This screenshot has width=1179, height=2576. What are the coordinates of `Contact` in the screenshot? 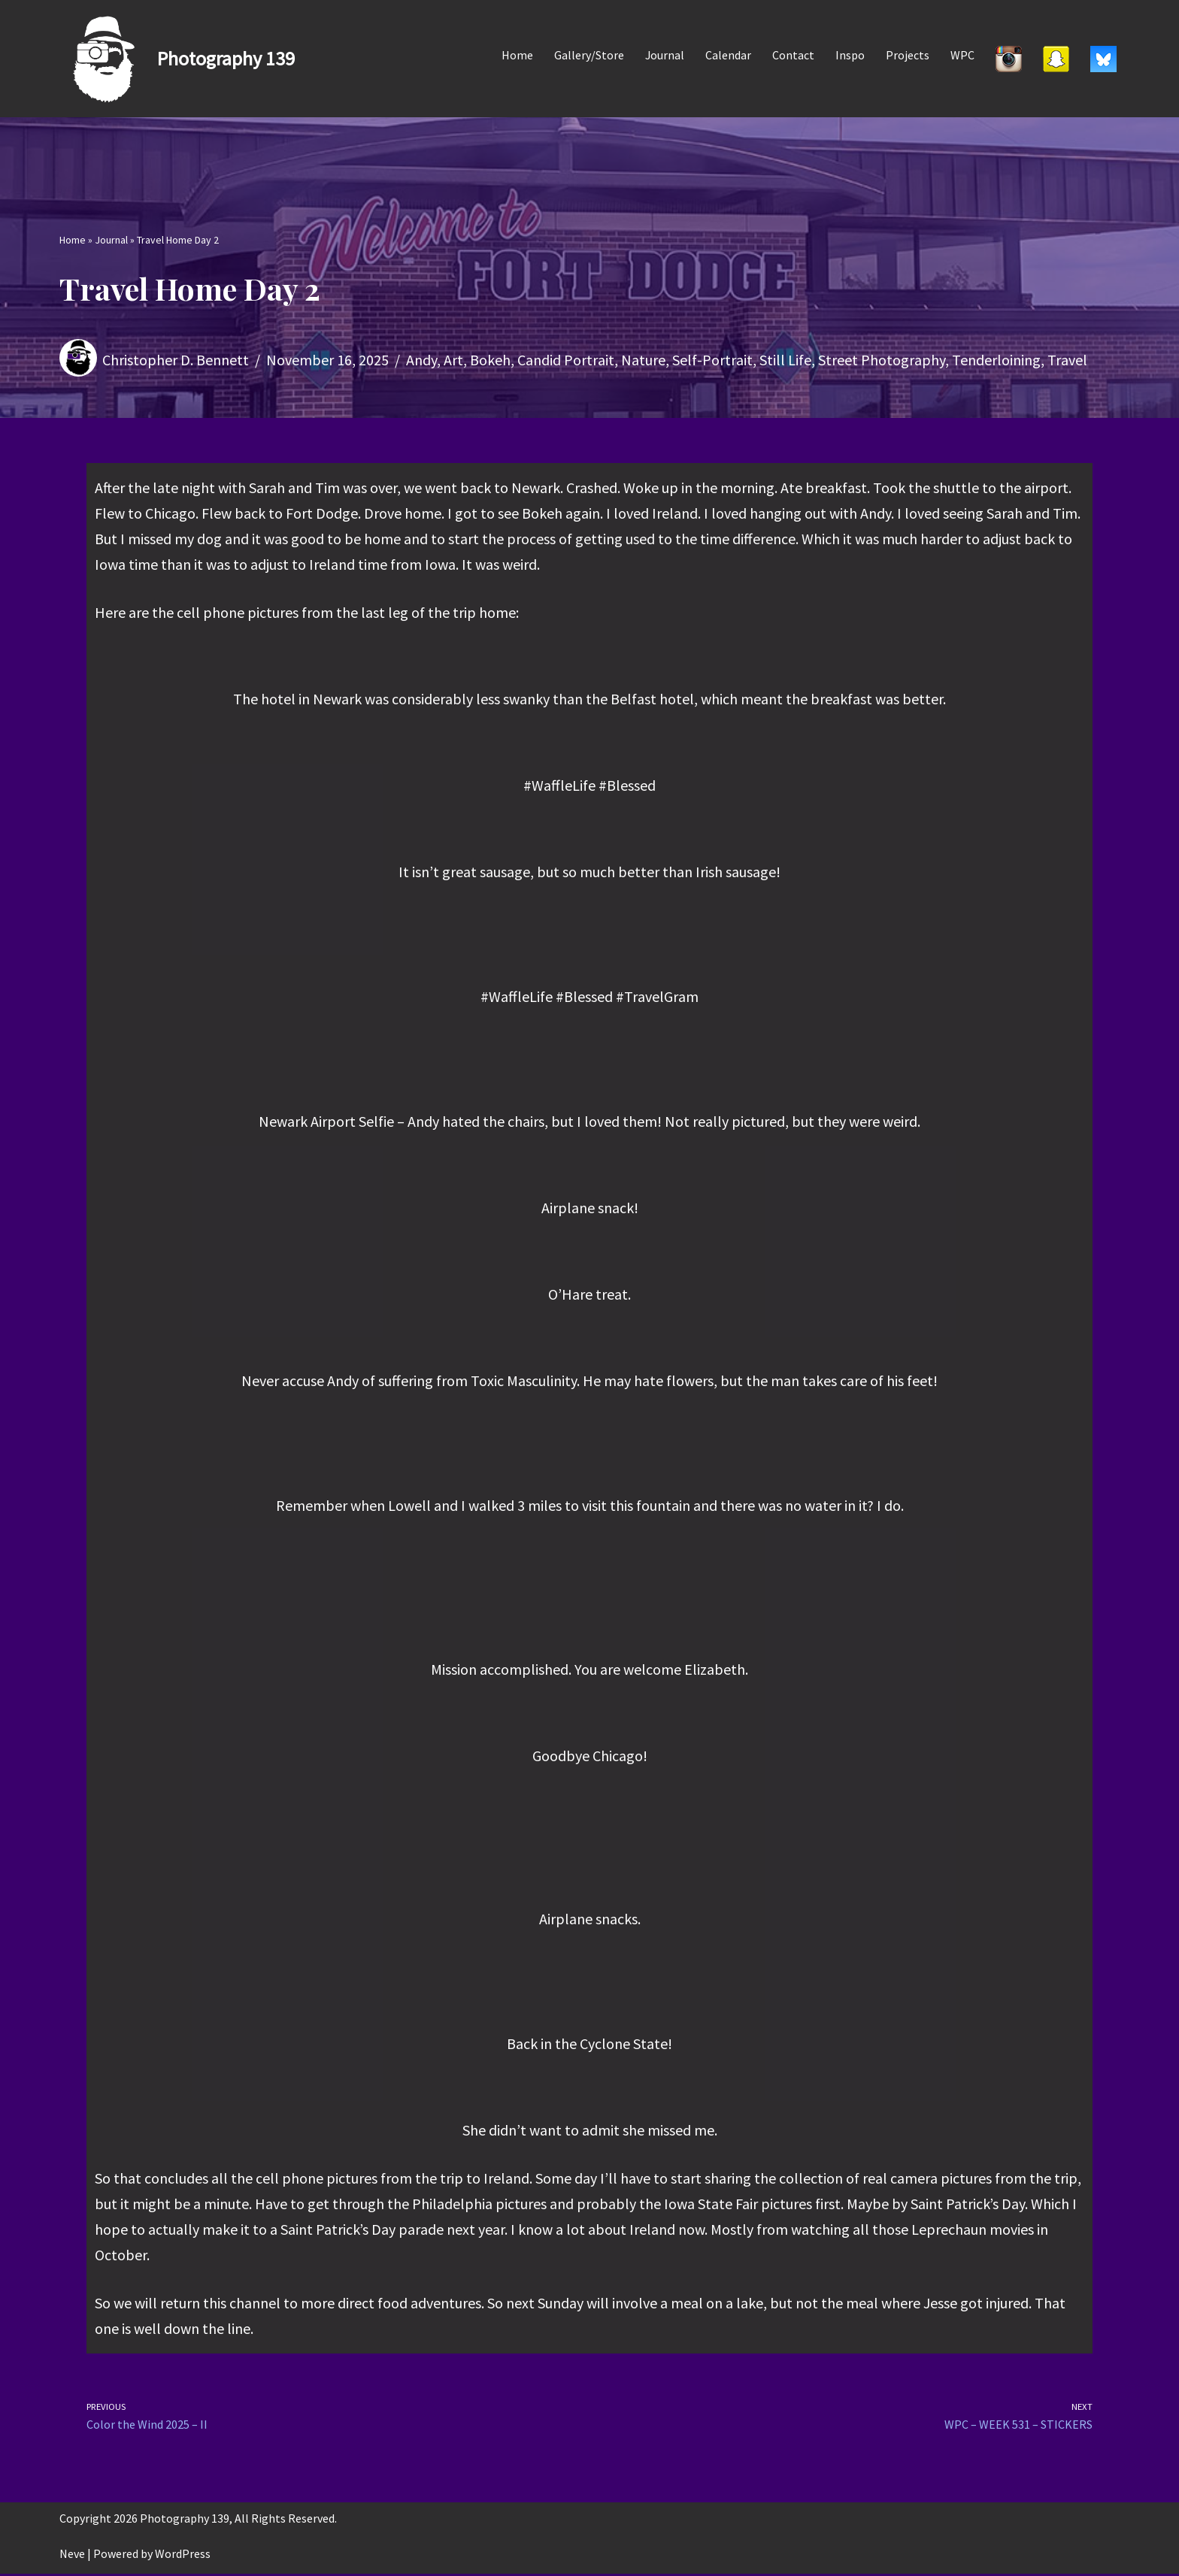 It's located at (793, 54).